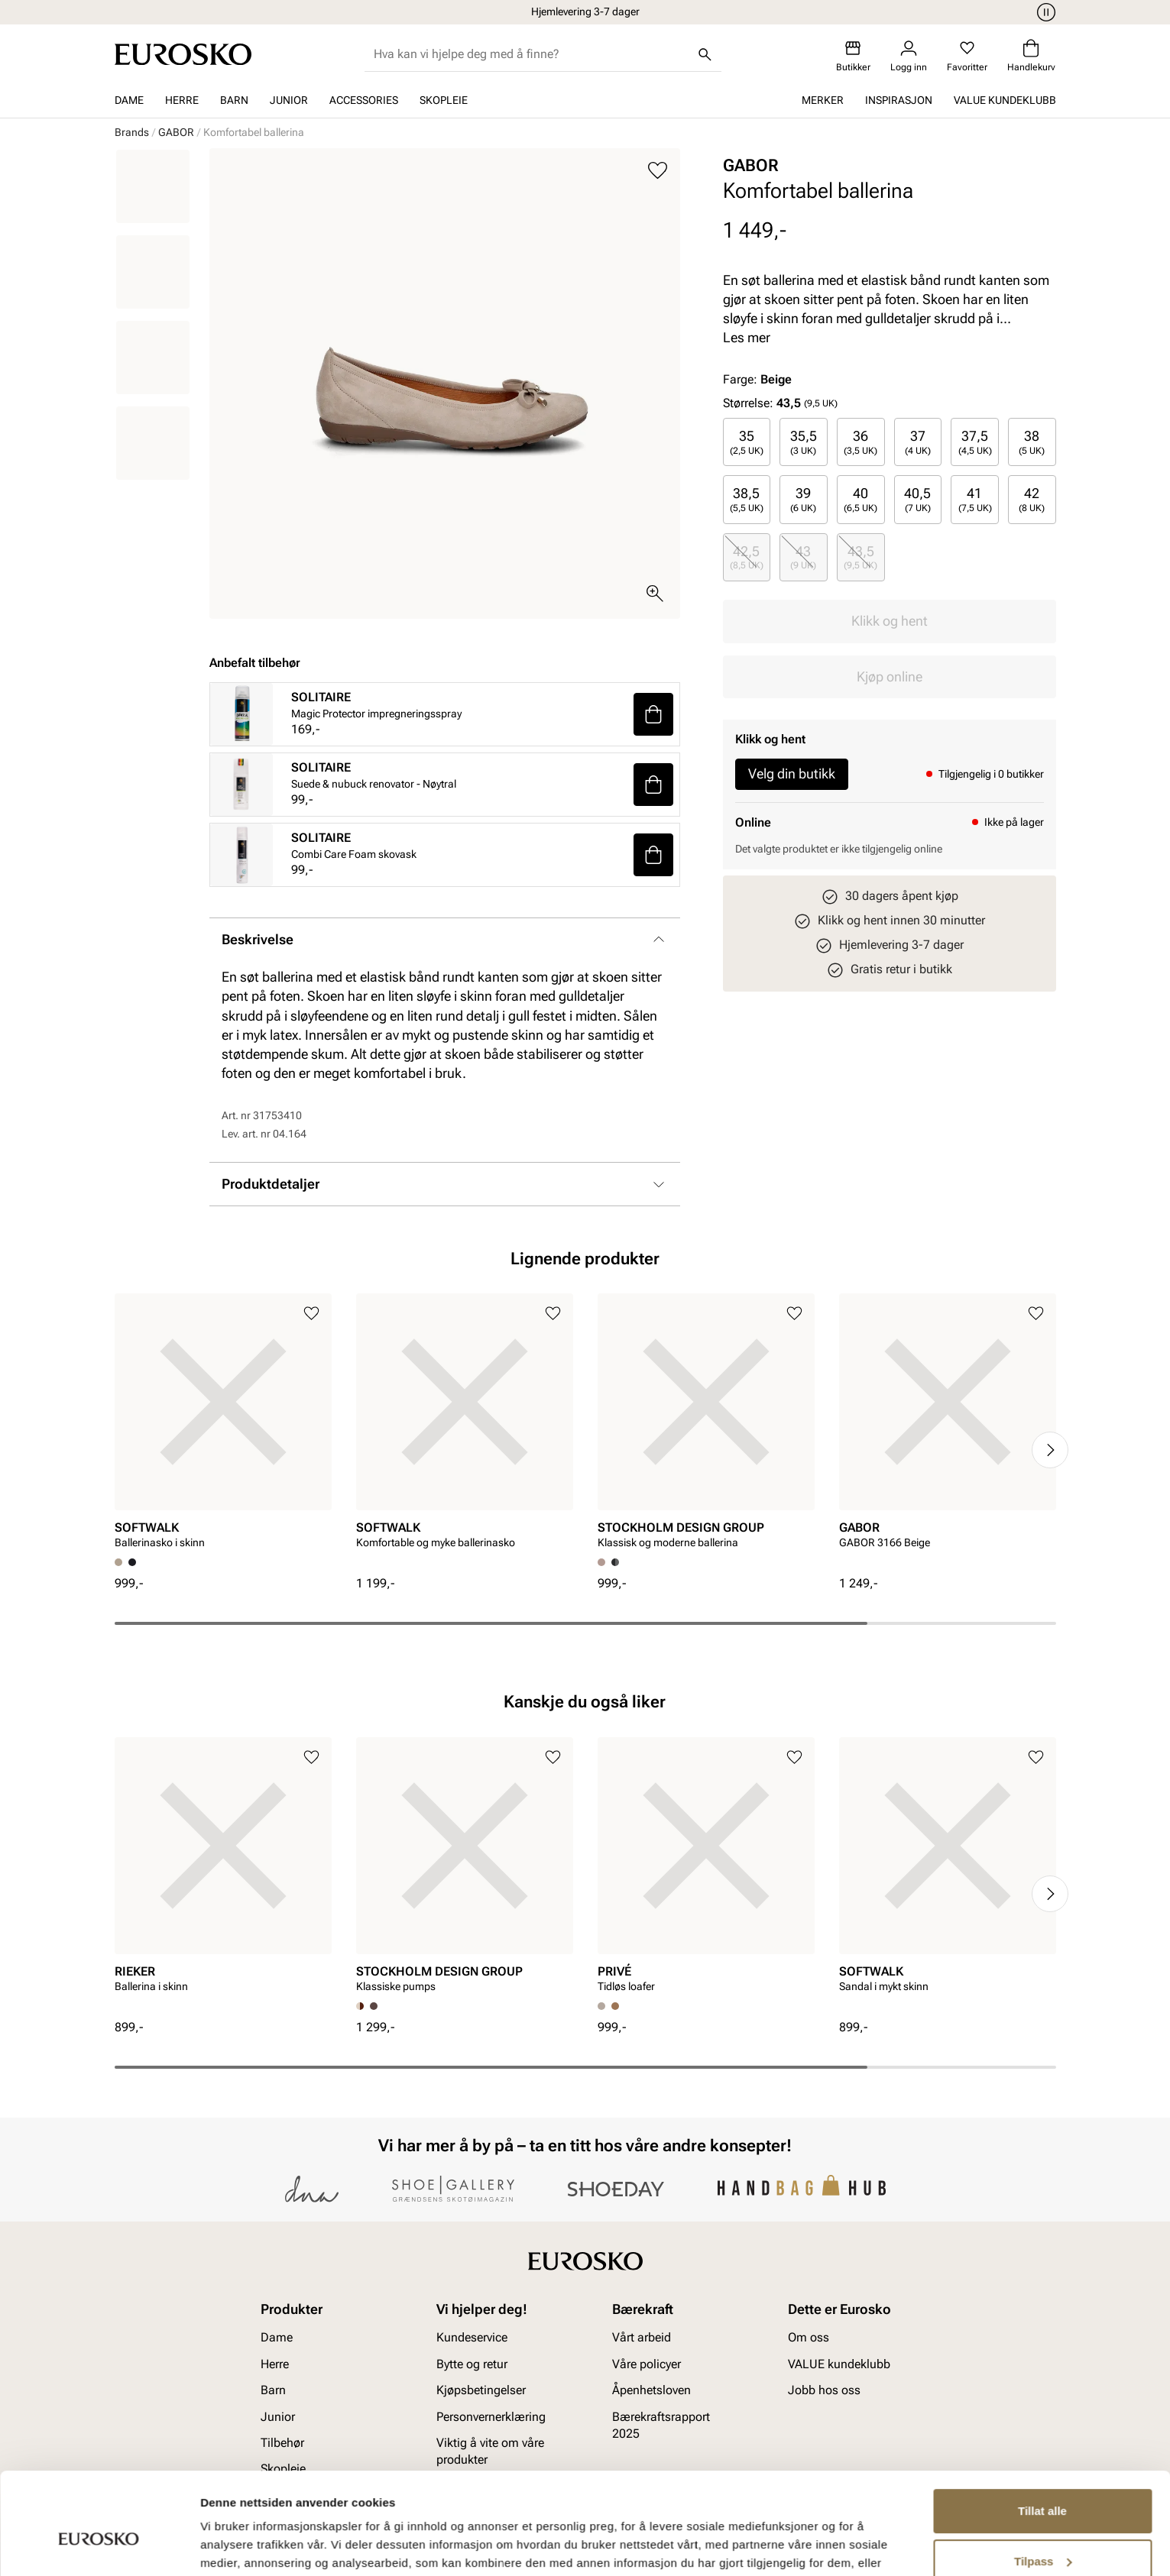  Describe the element at coordinates (860, 499) in the screenshot. I see `40` at that location.